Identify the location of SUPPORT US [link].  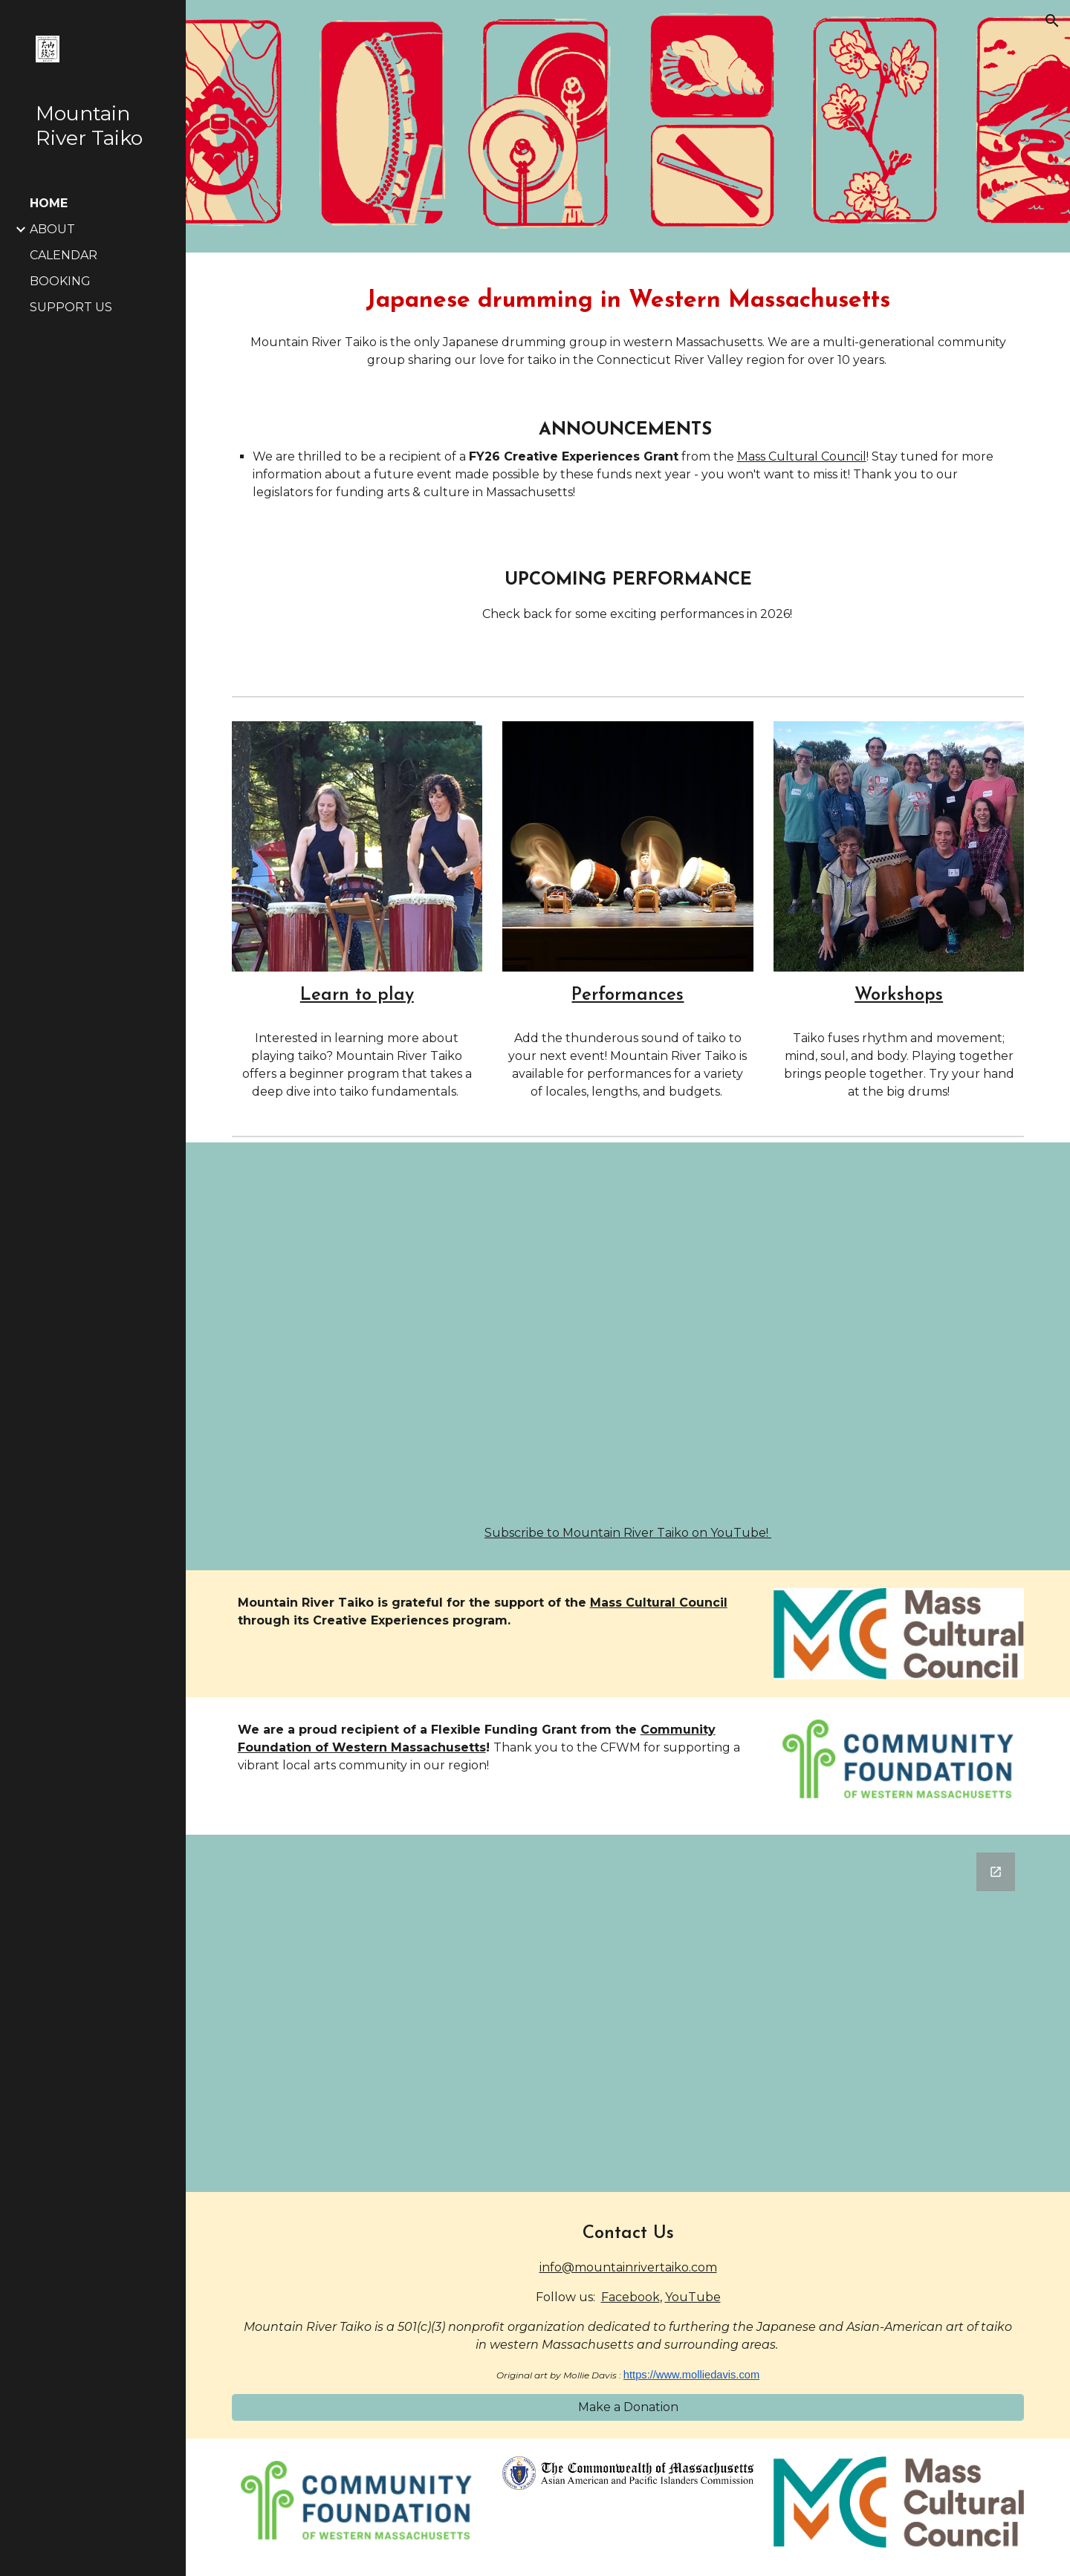
(71, 307).